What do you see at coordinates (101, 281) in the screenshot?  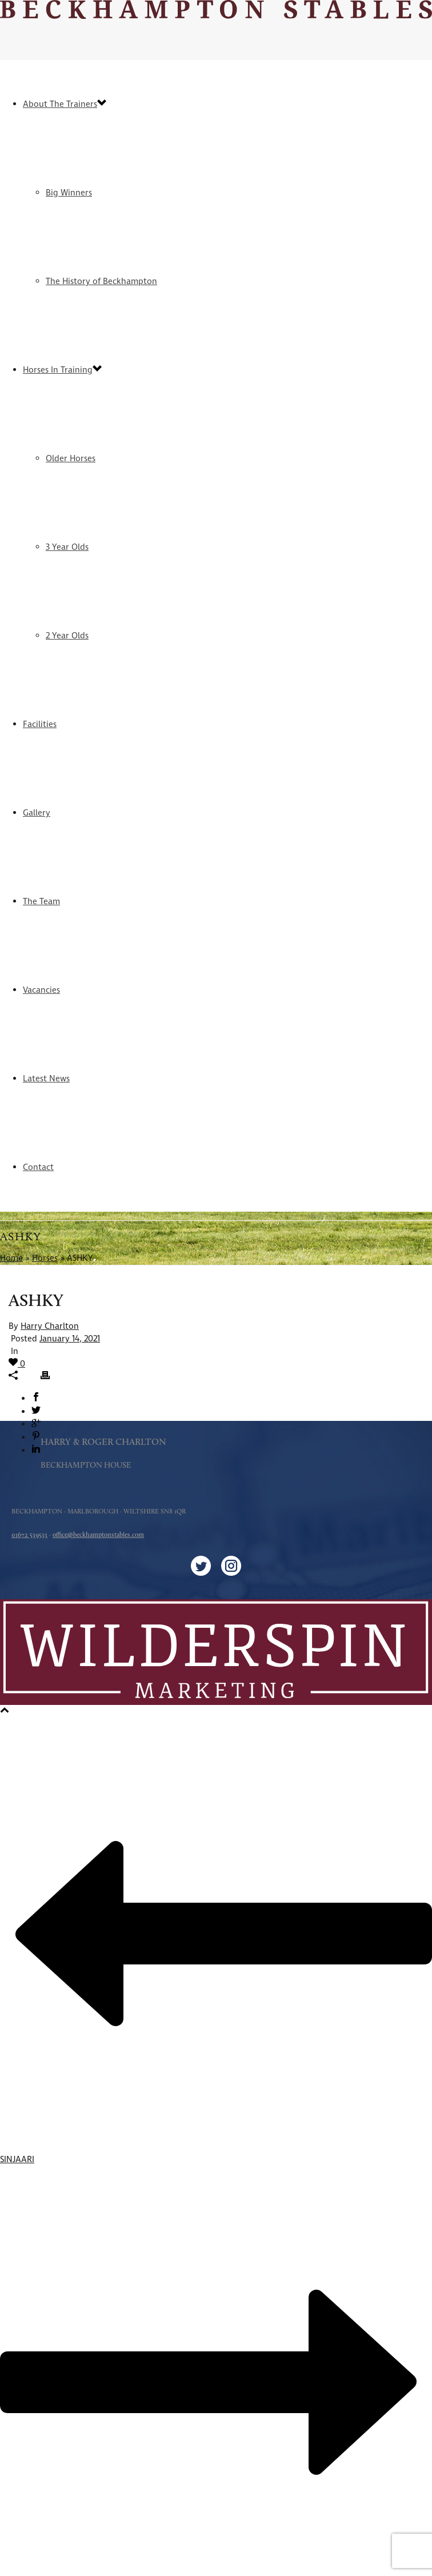 I see `The History of Beckhampton` at bounding box center [101, 281].